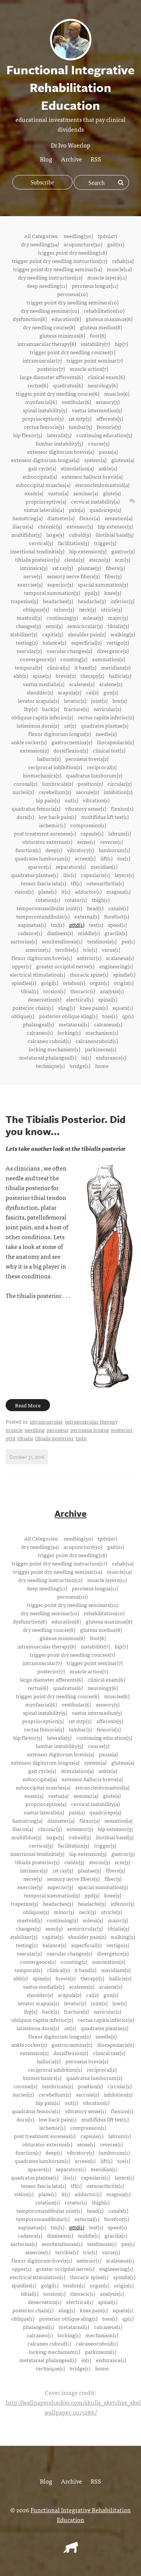 The image size is (141, 2576). I want to click on shoulder pain(2), so click(87, 634).